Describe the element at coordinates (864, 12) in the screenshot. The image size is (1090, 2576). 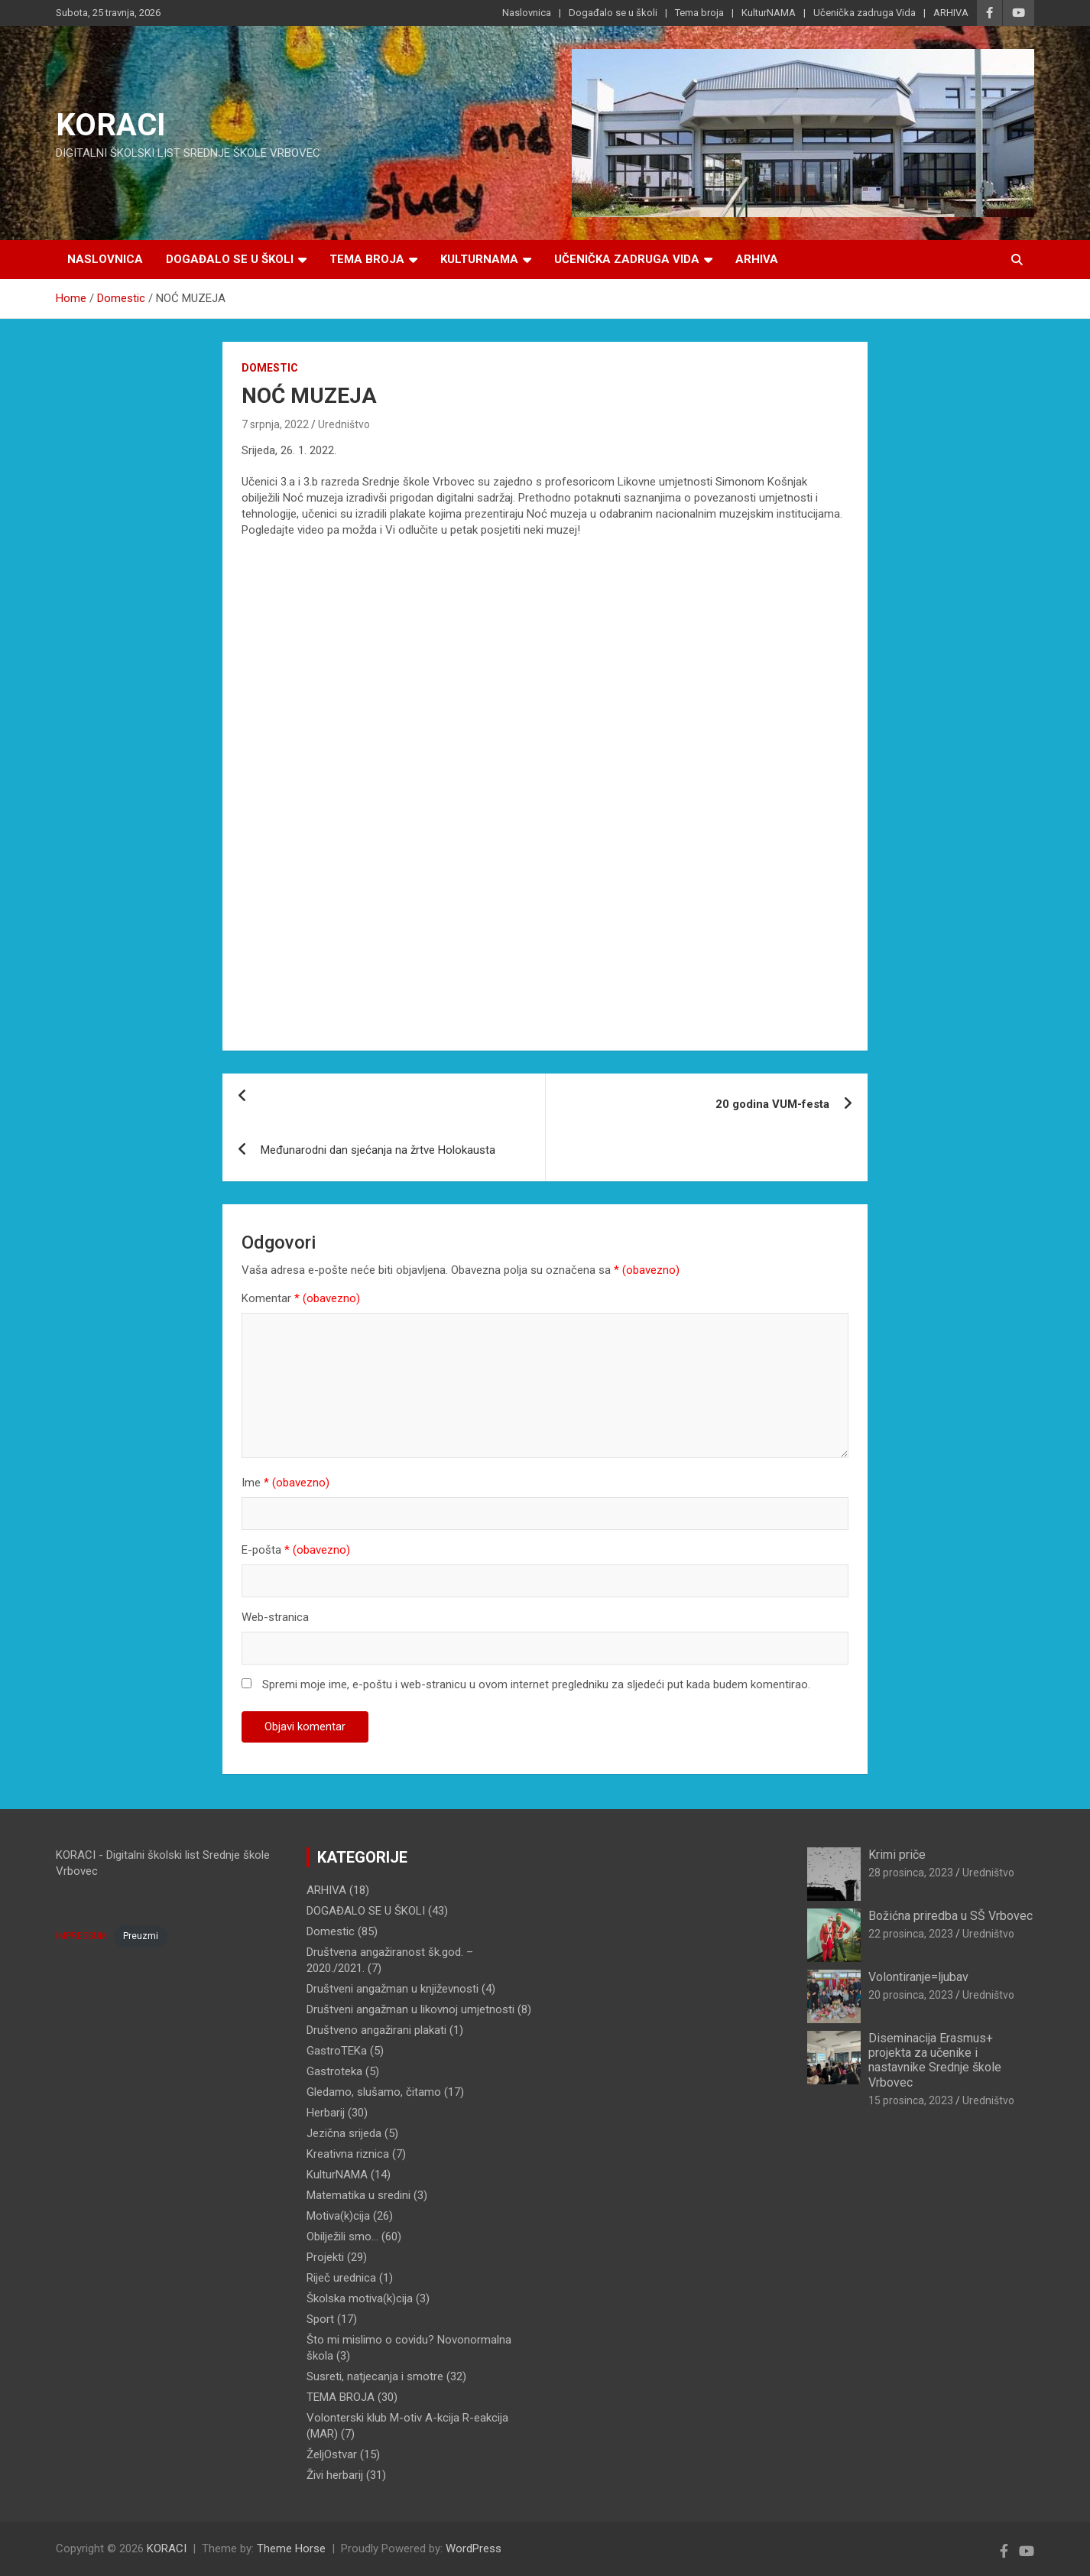
I see `Učenička zadruga Vida` at that location.